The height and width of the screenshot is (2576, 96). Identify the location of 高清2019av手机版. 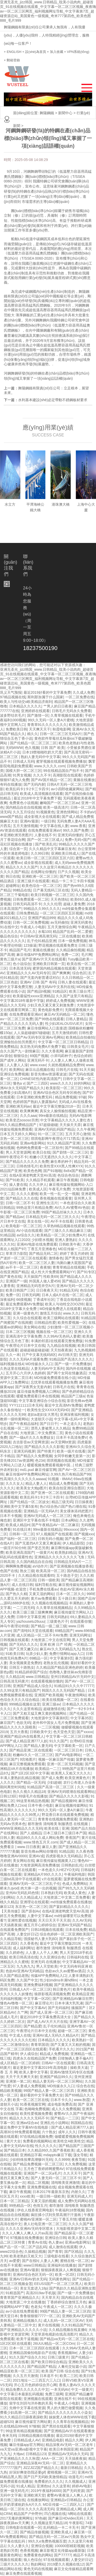
(41, 2293).